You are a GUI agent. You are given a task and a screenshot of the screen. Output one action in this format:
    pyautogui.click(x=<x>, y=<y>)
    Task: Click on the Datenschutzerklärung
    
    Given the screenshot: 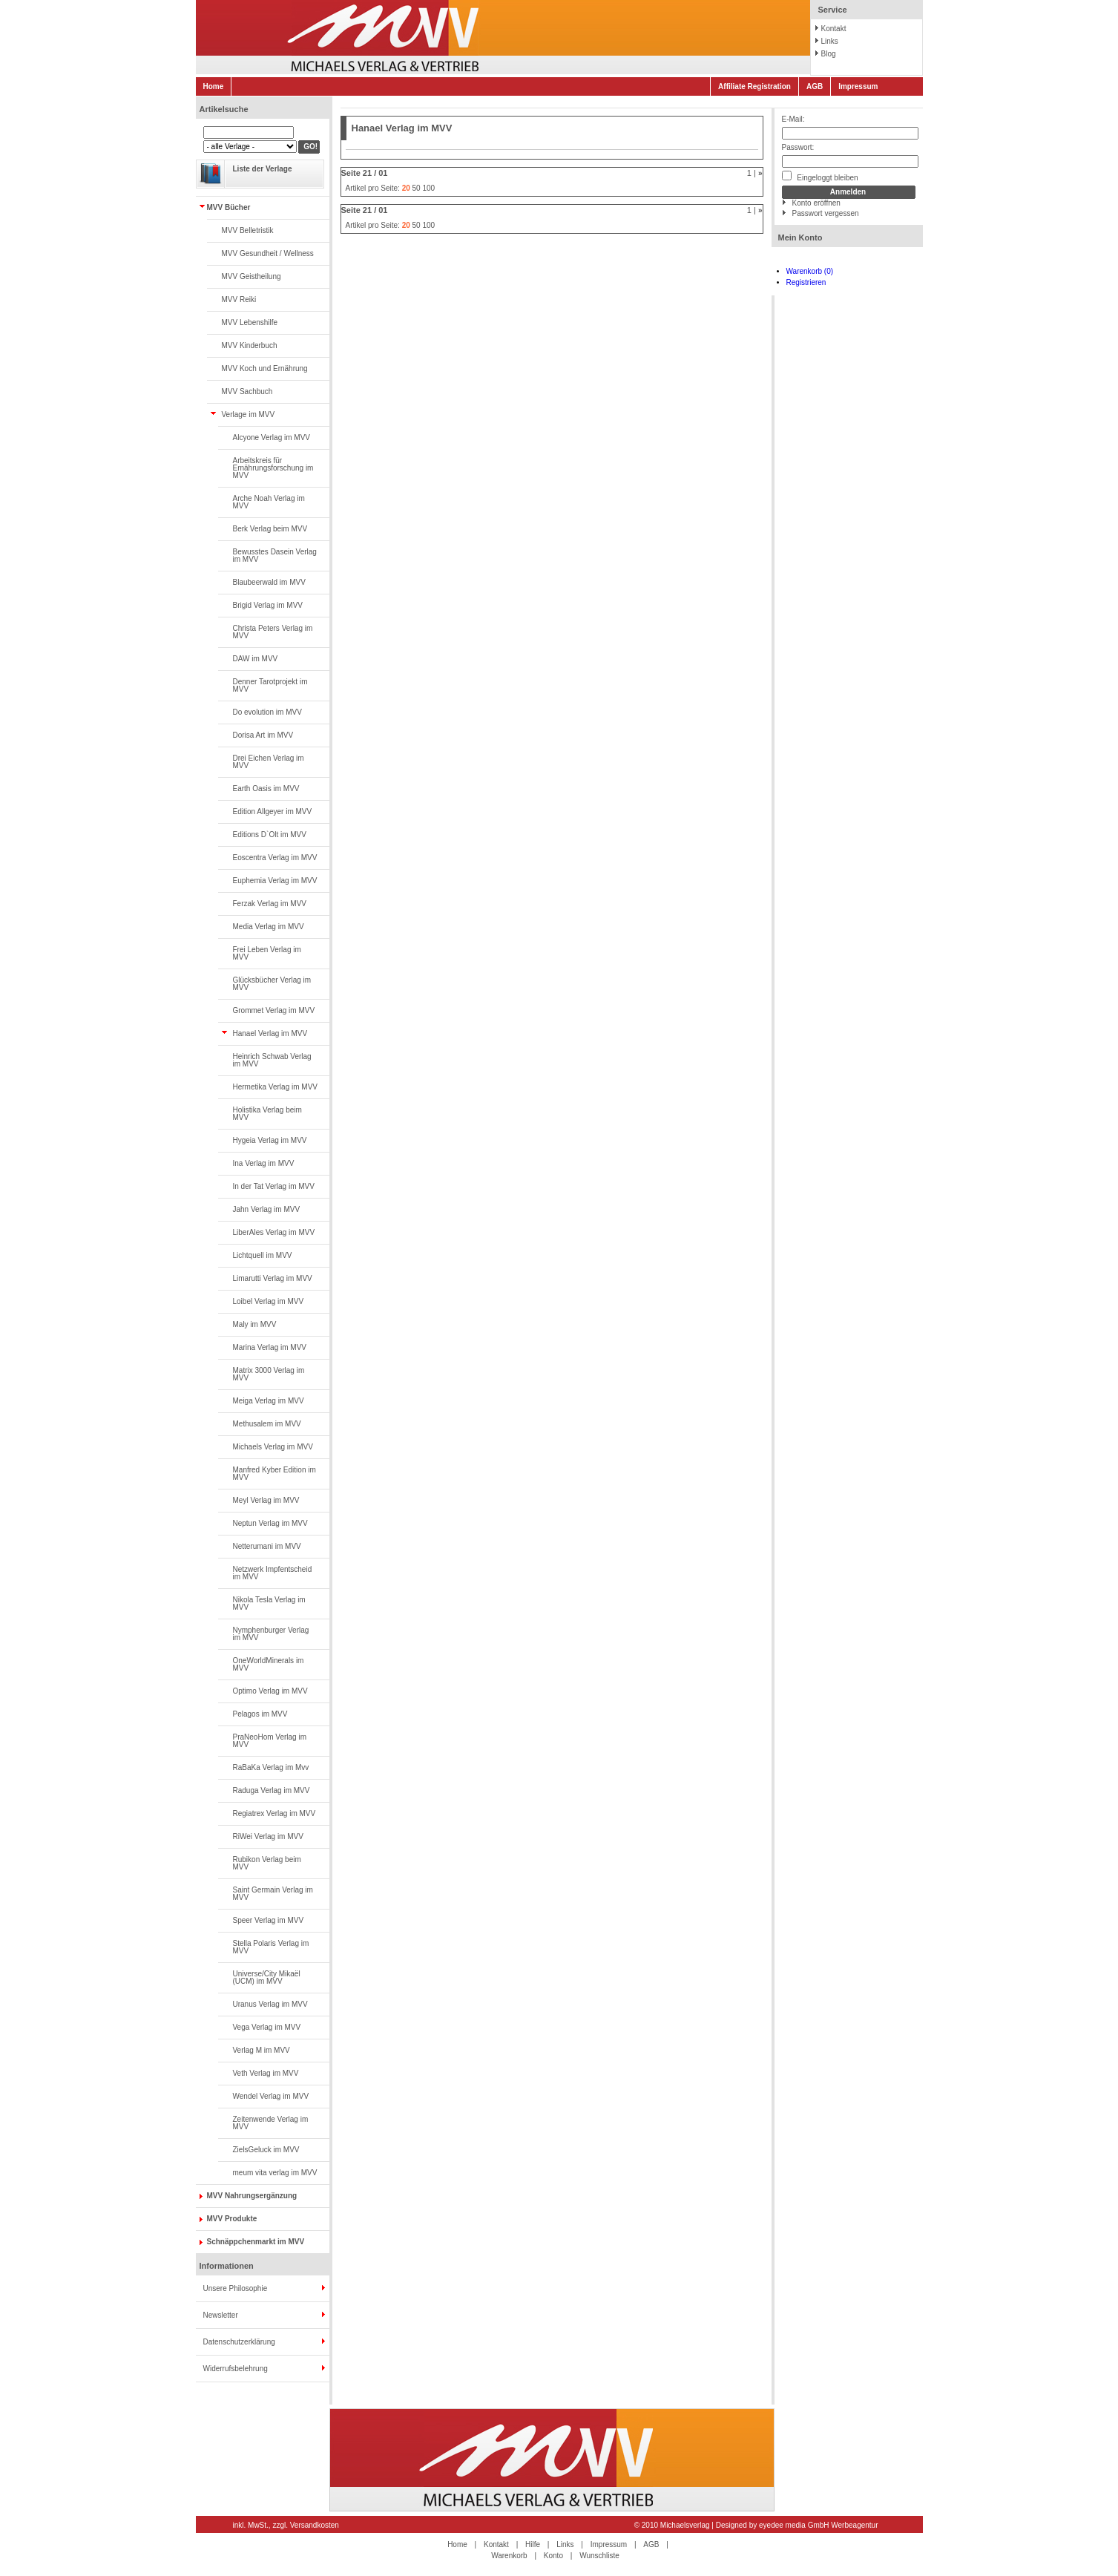 What is the action you would take?
    pyautogui.click(x=239, y=2342)
    